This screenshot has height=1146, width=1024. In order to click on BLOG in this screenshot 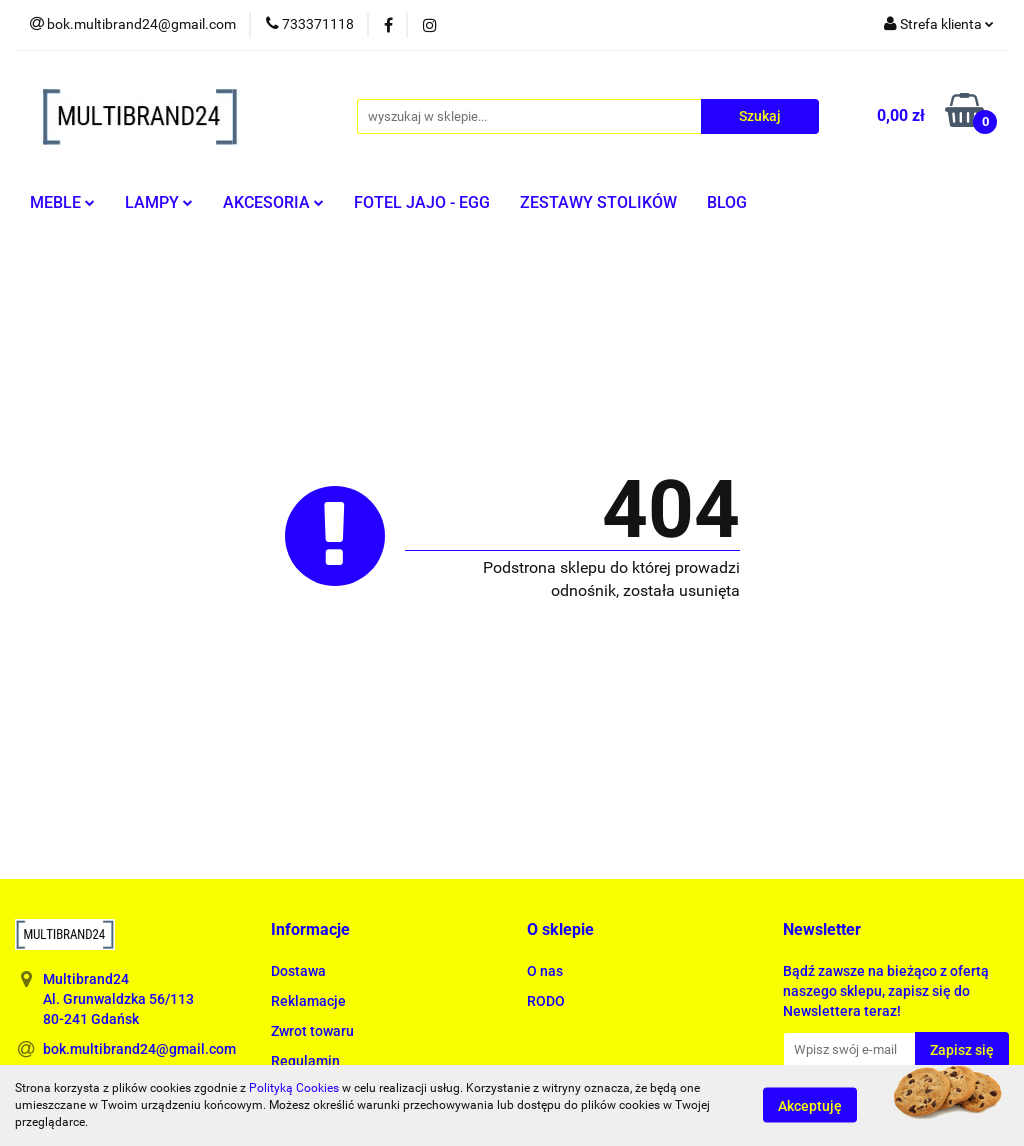, I will do `click(727, 202)`.